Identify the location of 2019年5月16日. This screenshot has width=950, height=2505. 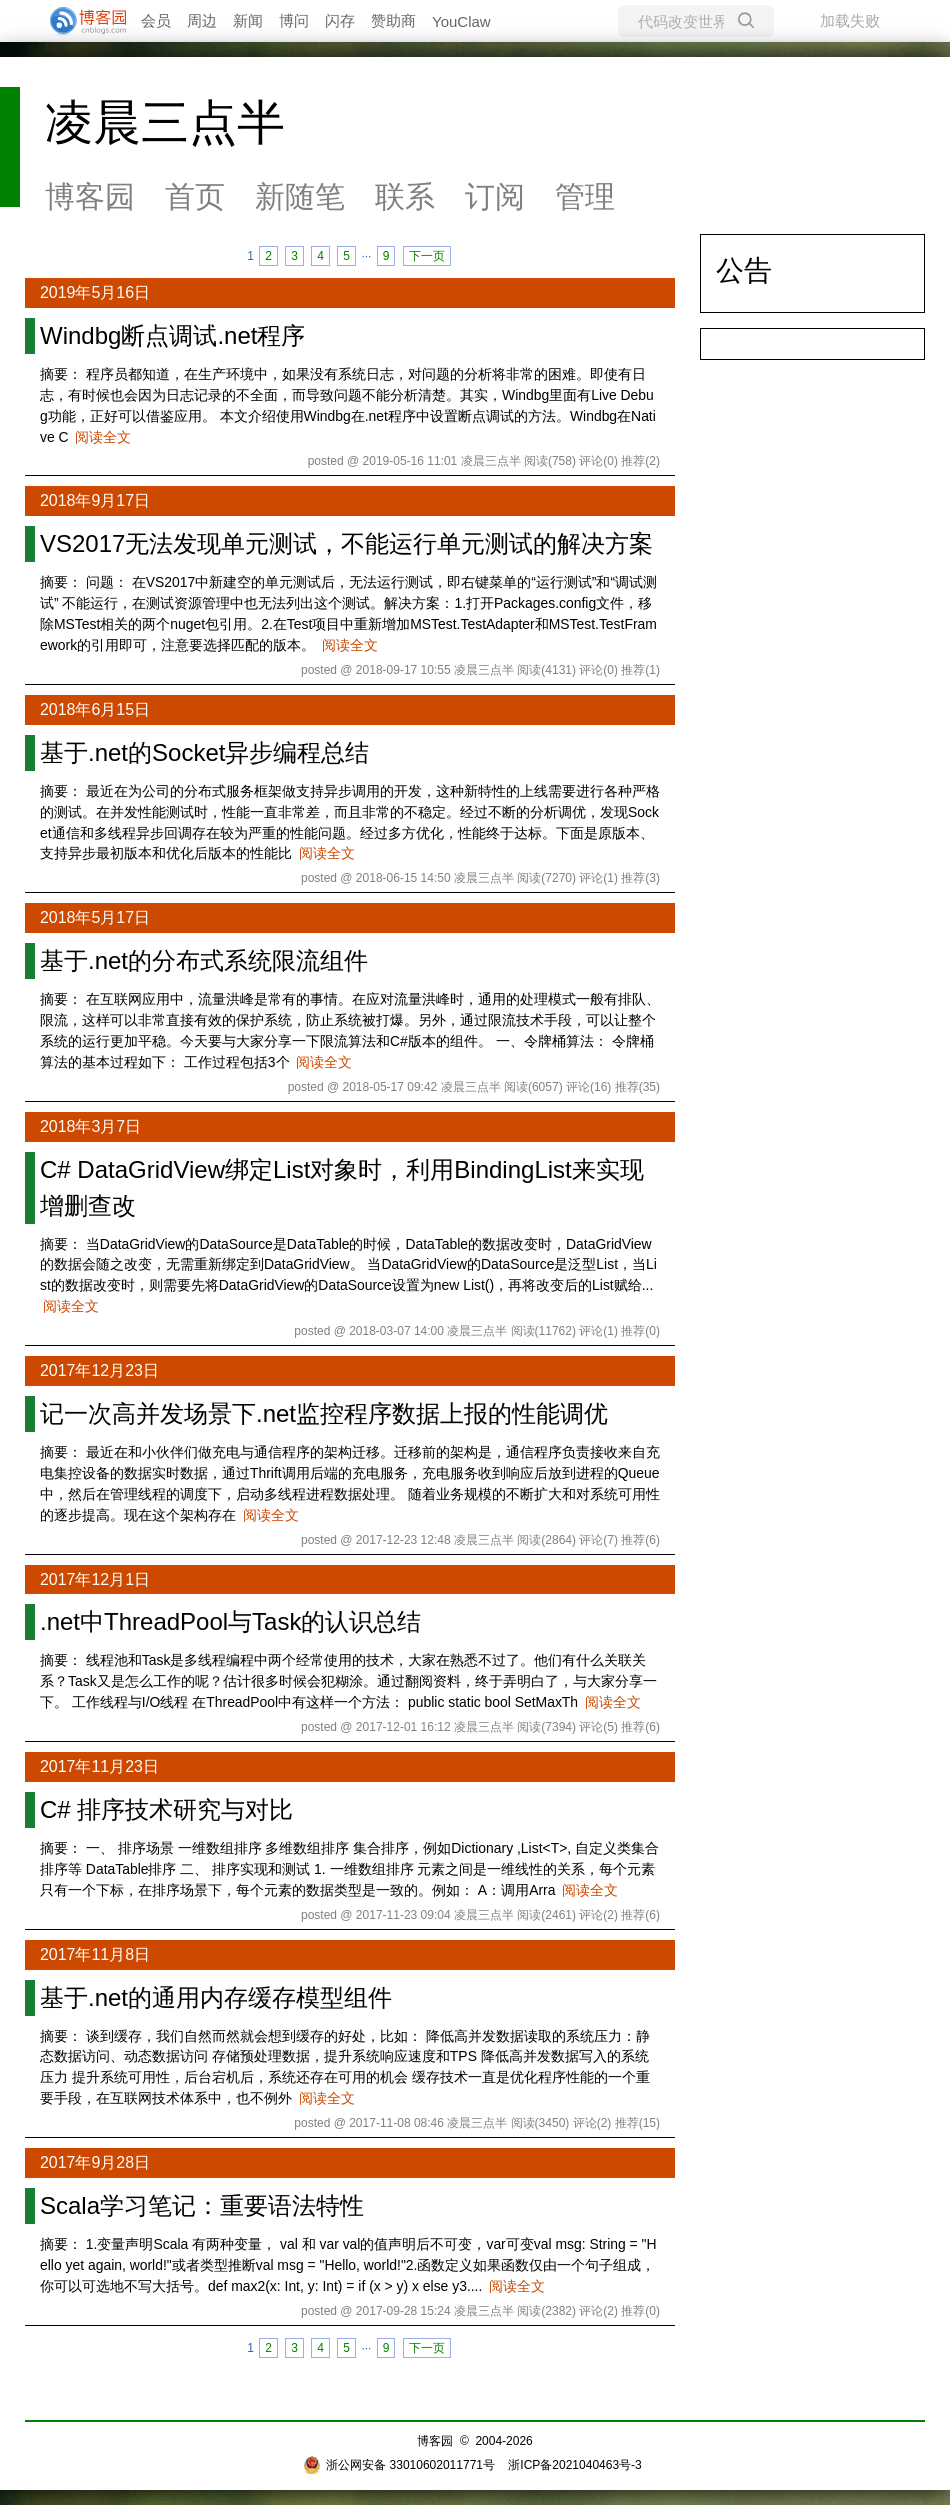
(95, 292).